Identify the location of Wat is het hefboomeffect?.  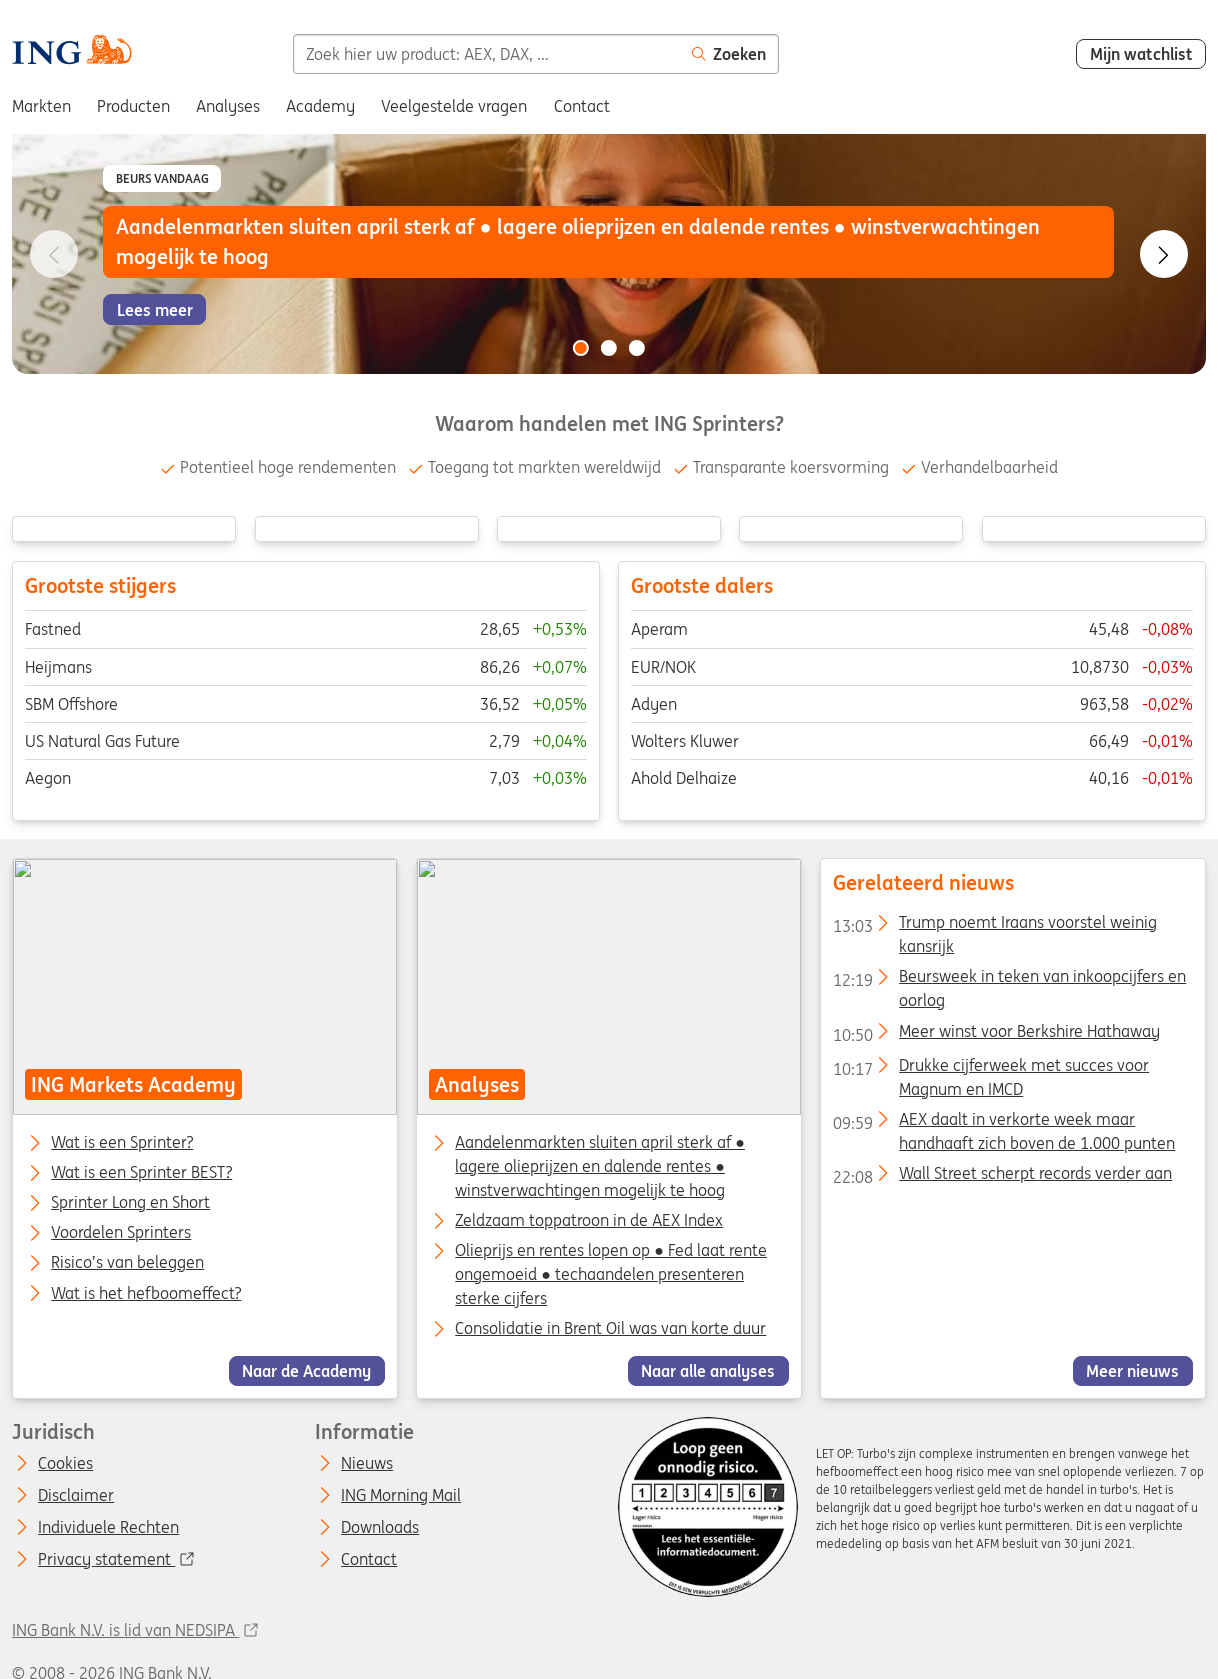
(146, 1293).